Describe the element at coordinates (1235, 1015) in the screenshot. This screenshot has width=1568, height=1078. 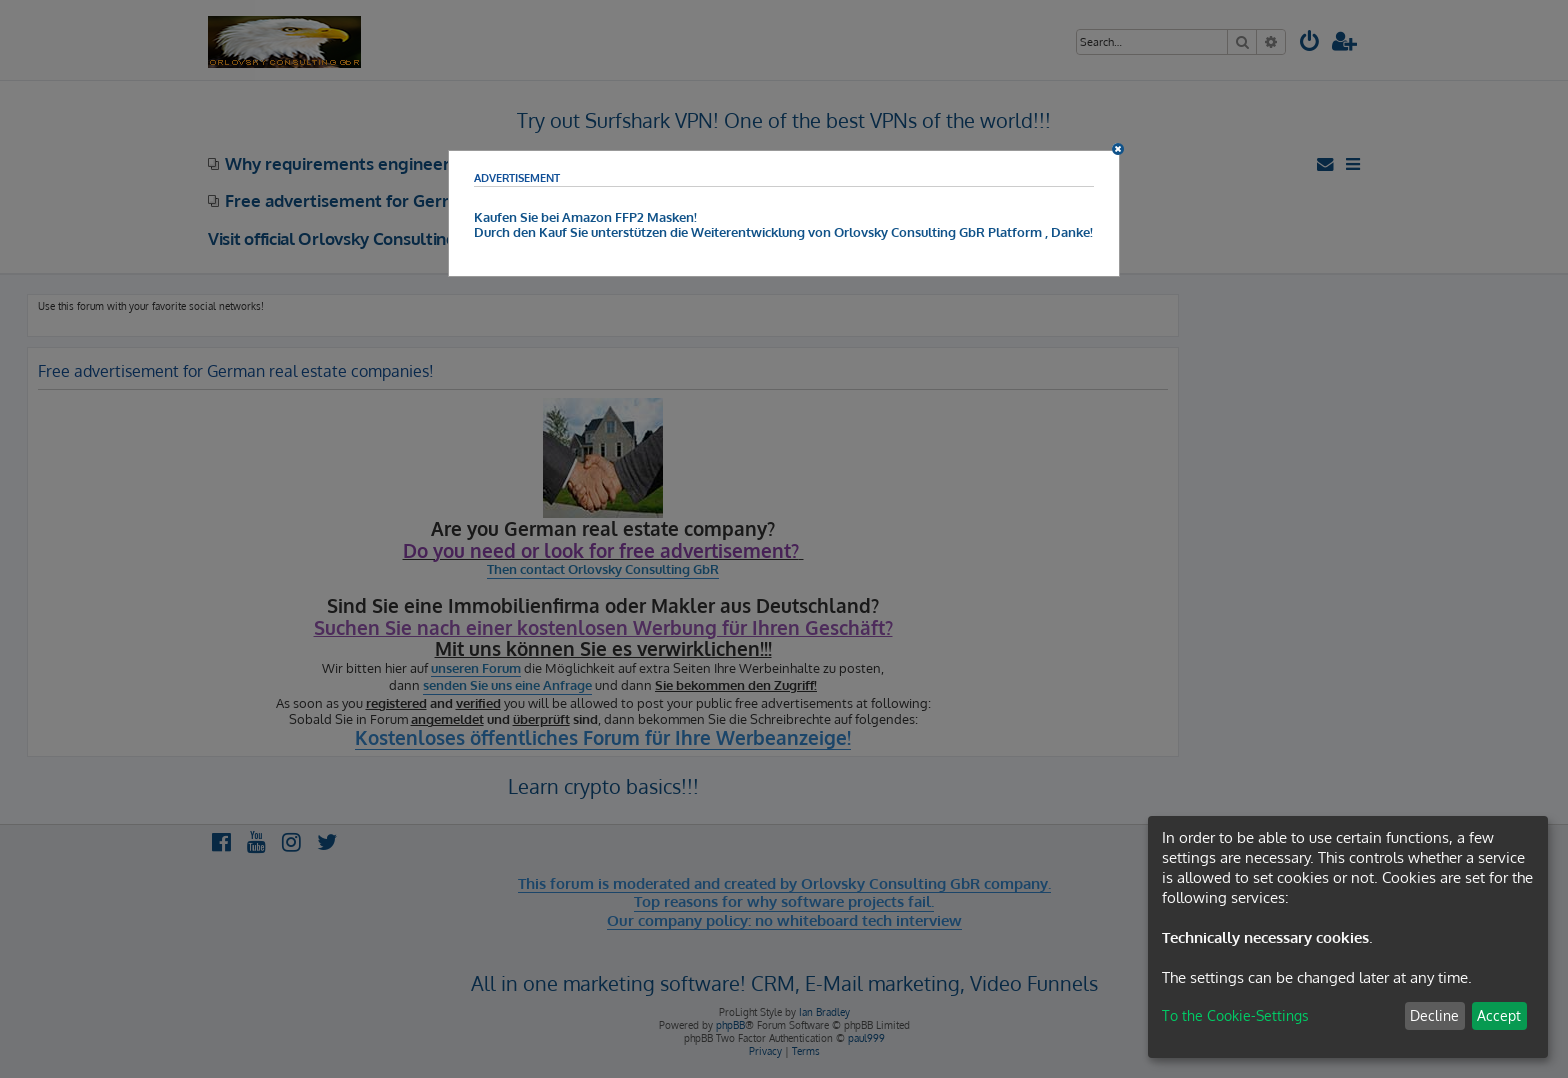
I see `To the Cookie-Settings` at that location.